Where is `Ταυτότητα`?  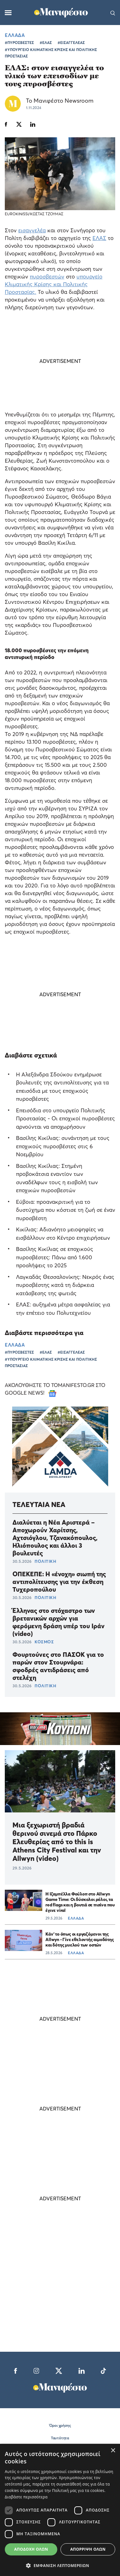 Ταυτότητα is located at coordinates (60, 2437).